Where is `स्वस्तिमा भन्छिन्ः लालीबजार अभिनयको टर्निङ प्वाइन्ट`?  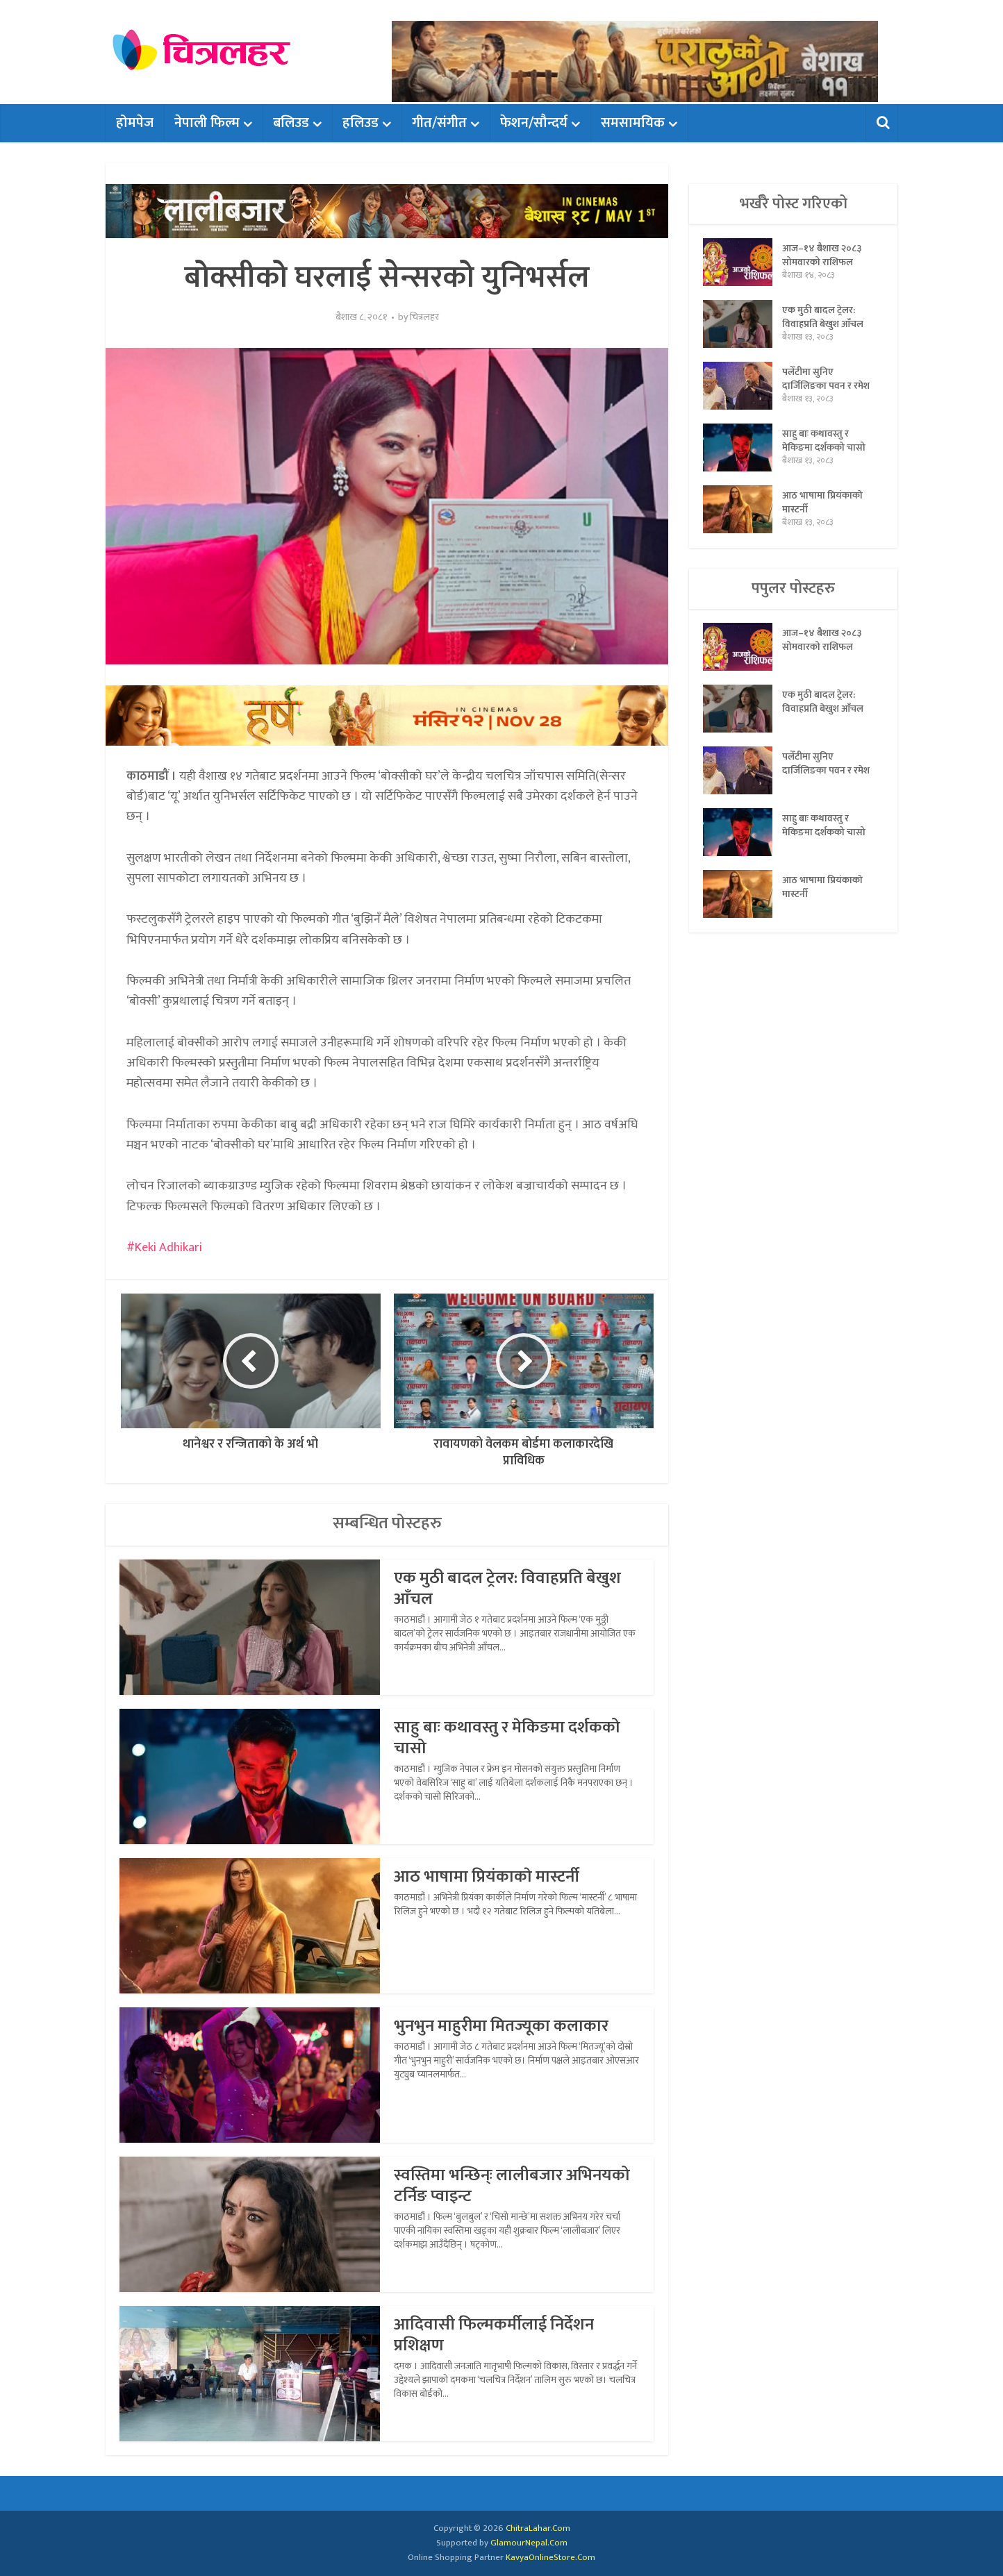
स्वस्तिमा भन्छिन्ः लालीबजार अभिनयको टर्निङ प्वाइन्ट is located at coordinates (512, 2185).